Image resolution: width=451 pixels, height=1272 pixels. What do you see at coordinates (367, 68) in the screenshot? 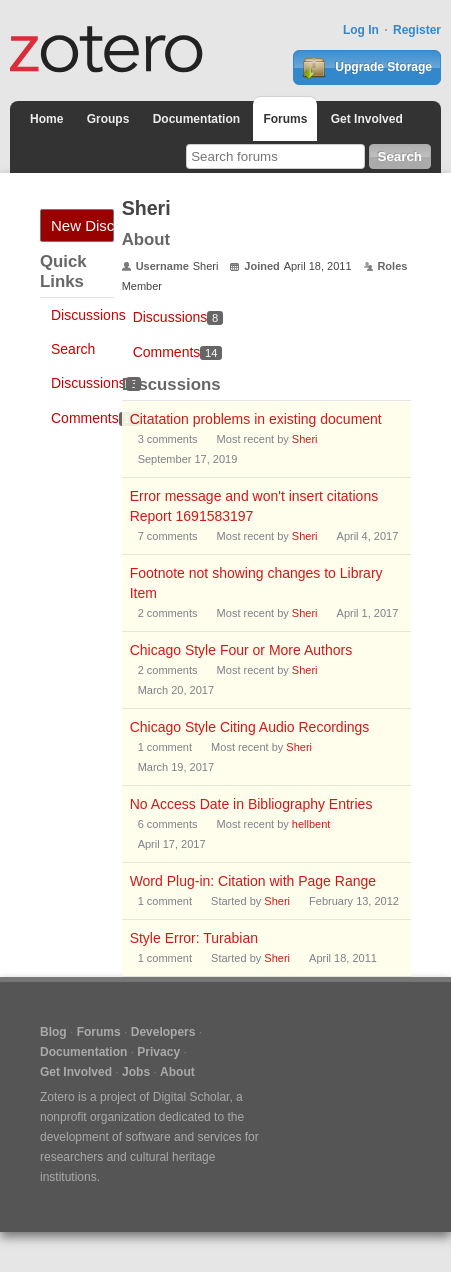
I see `Upgrade Storage` at bounding box center [367, 68].